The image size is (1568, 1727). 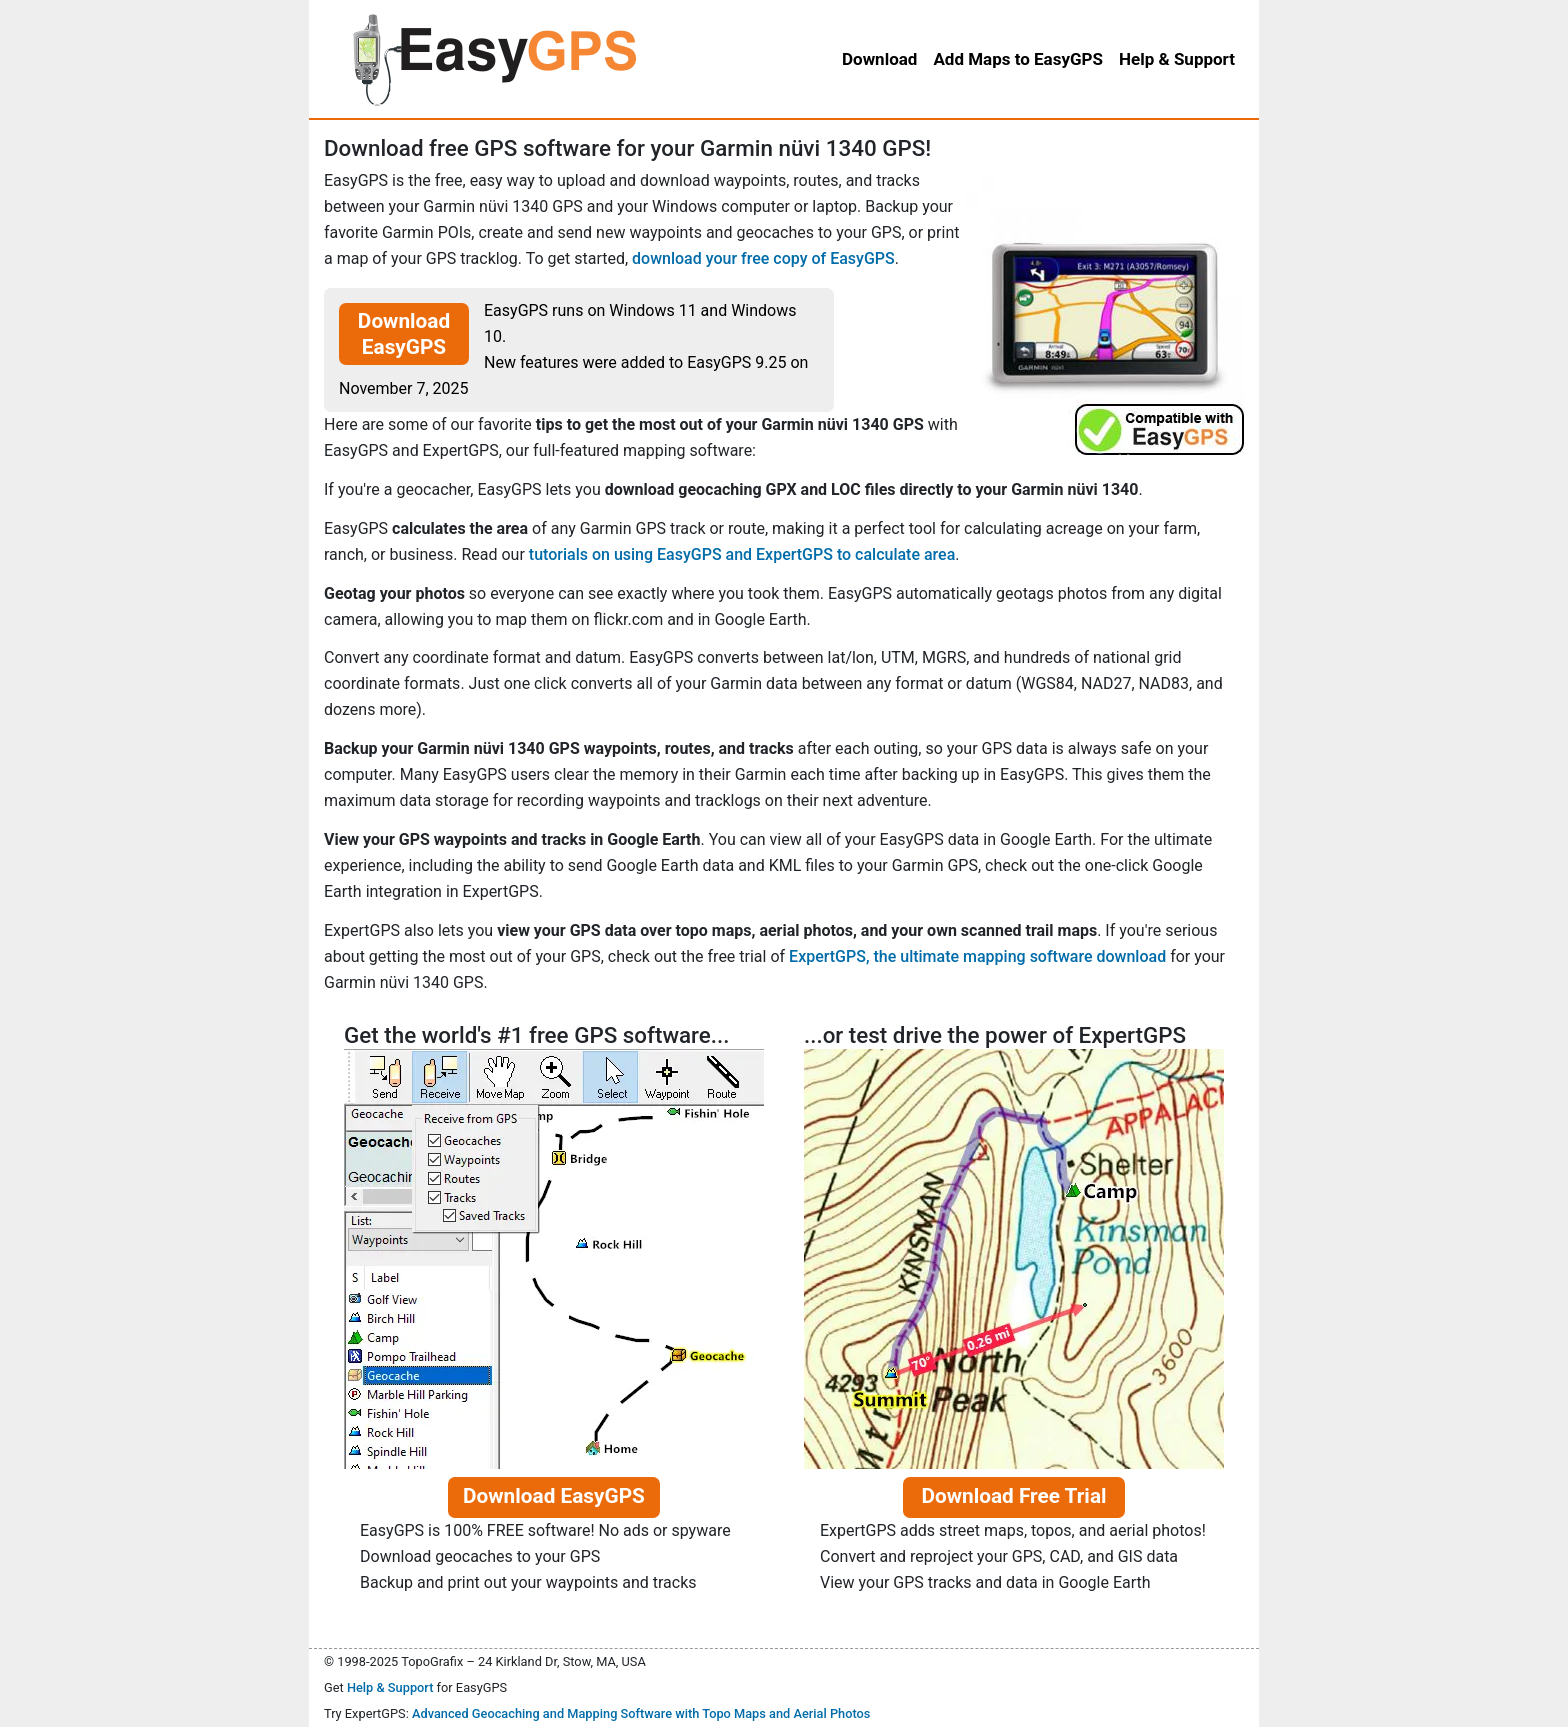 I want to click on download your free copy of EasyGPS, so click(x=763, y=258).